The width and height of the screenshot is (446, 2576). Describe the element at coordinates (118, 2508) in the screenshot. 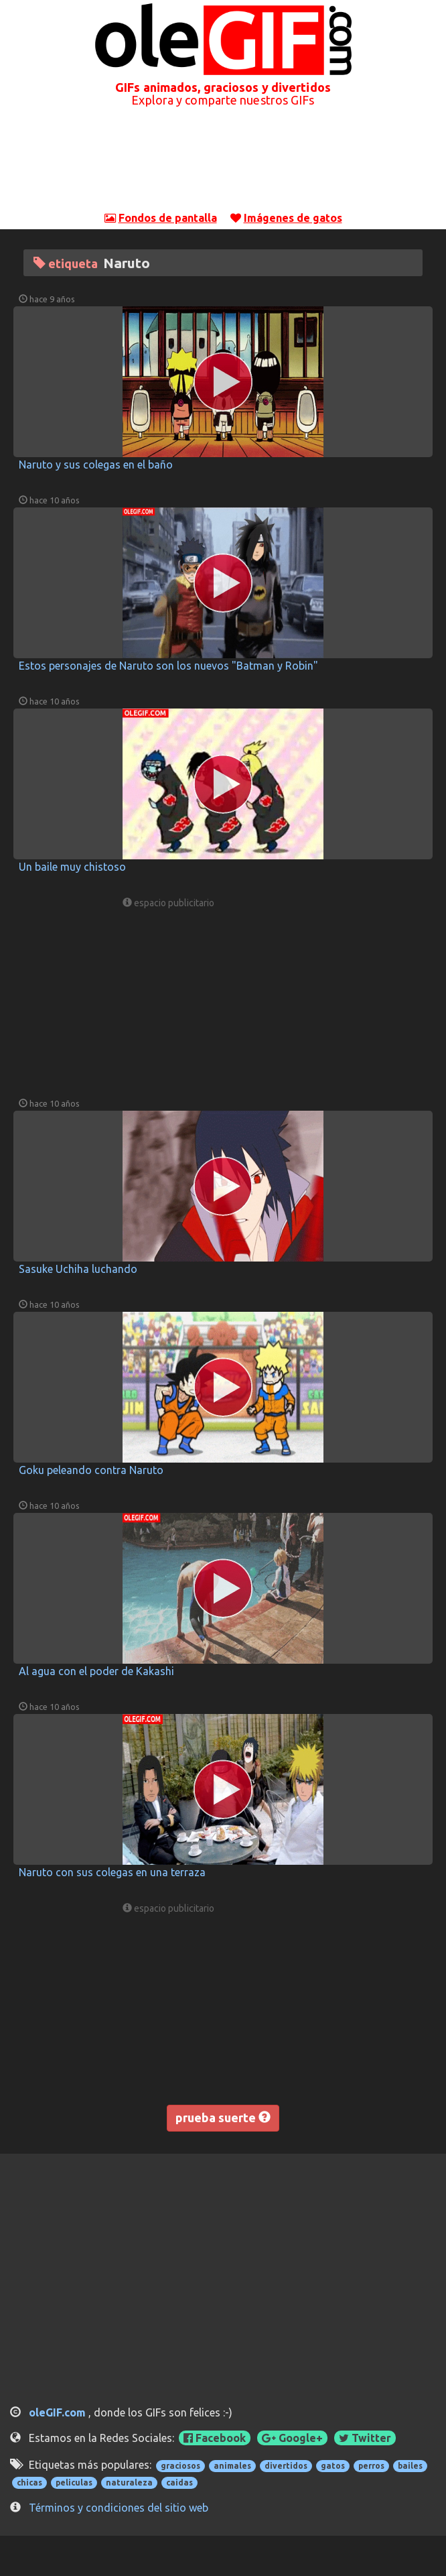

I see `Términos y condiciones del sitio web` at that location.